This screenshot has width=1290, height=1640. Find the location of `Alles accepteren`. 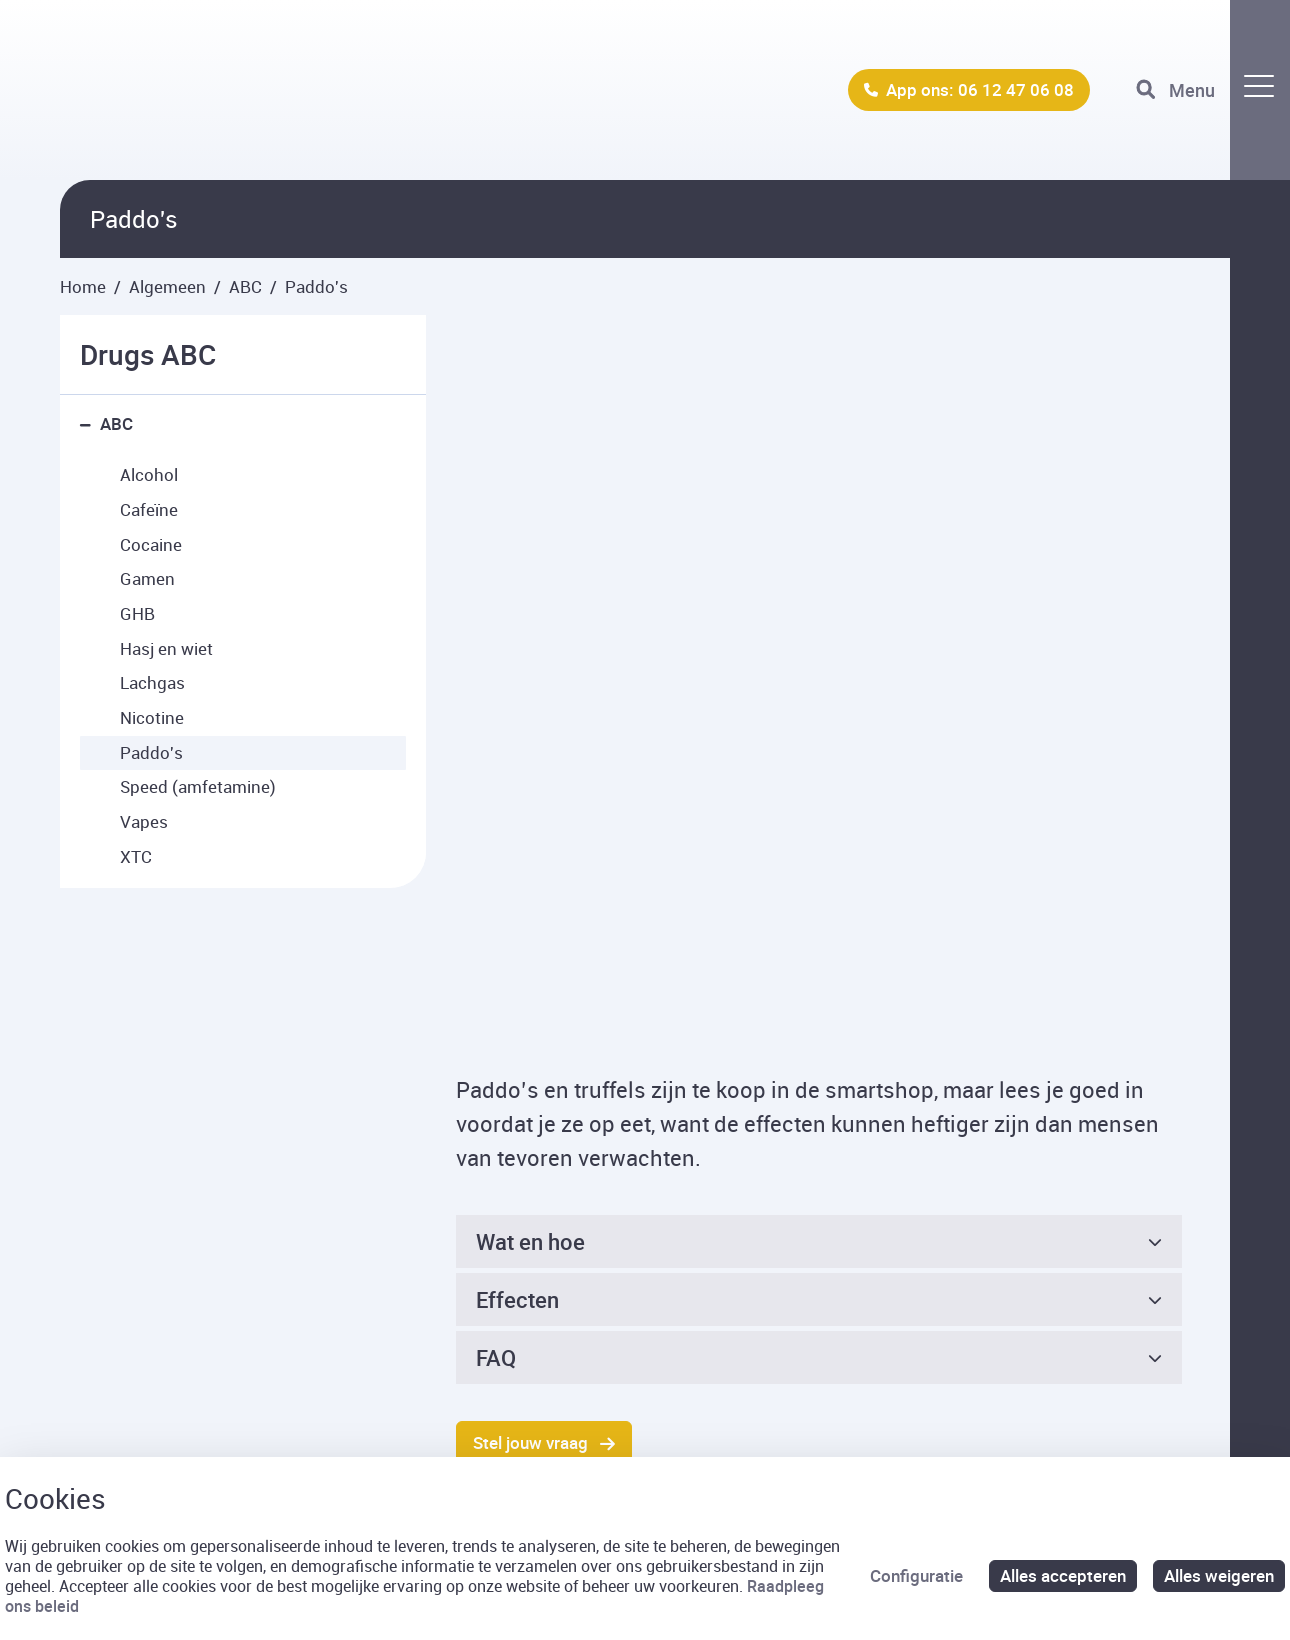

Alles accepteren is located at coordinates (1063, 1575).